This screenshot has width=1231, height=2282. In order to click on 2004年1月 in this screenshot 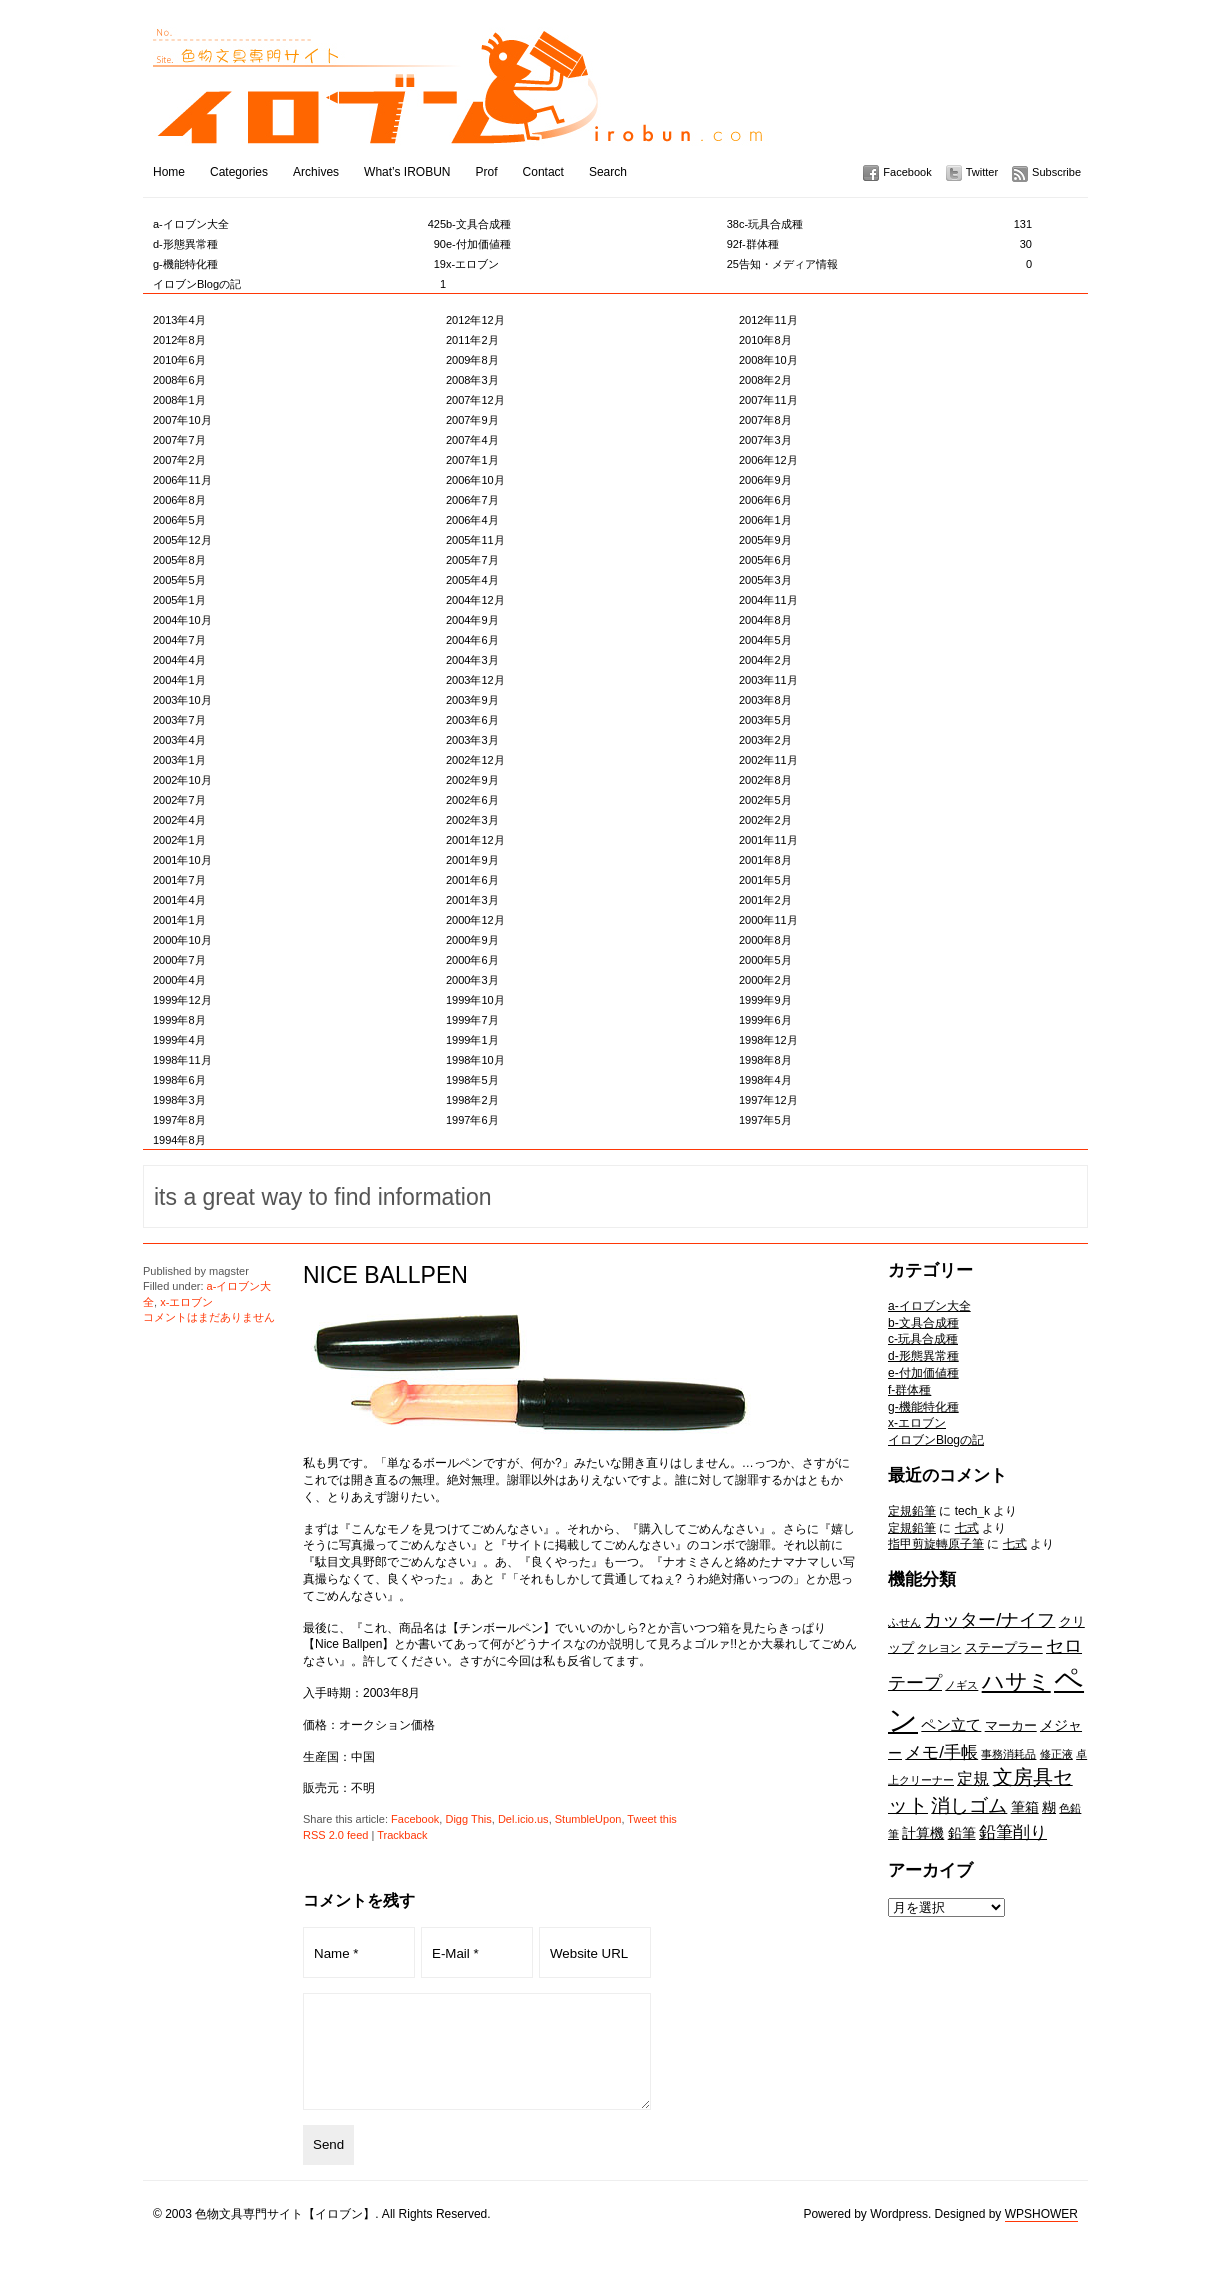, I will do `click(179, 680)`.